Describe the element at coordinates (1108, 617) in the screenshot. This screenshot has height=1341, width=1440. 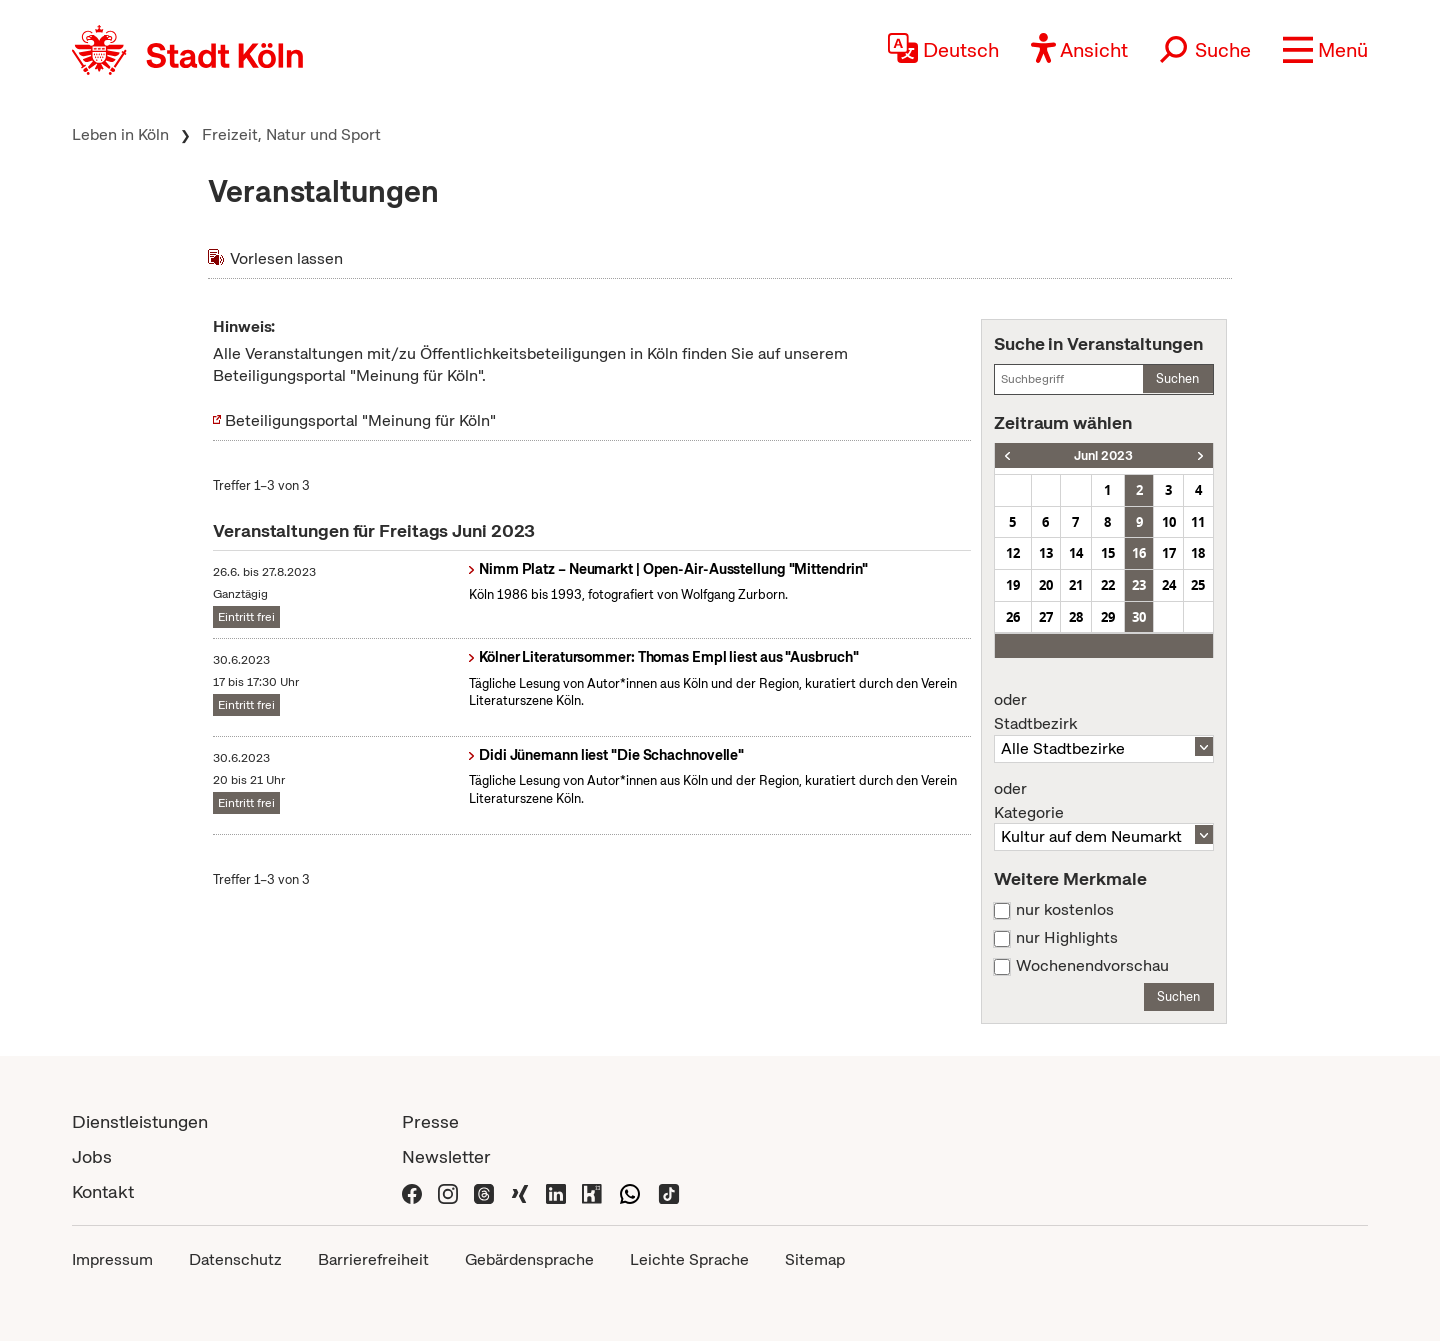
I see `29` at that location.